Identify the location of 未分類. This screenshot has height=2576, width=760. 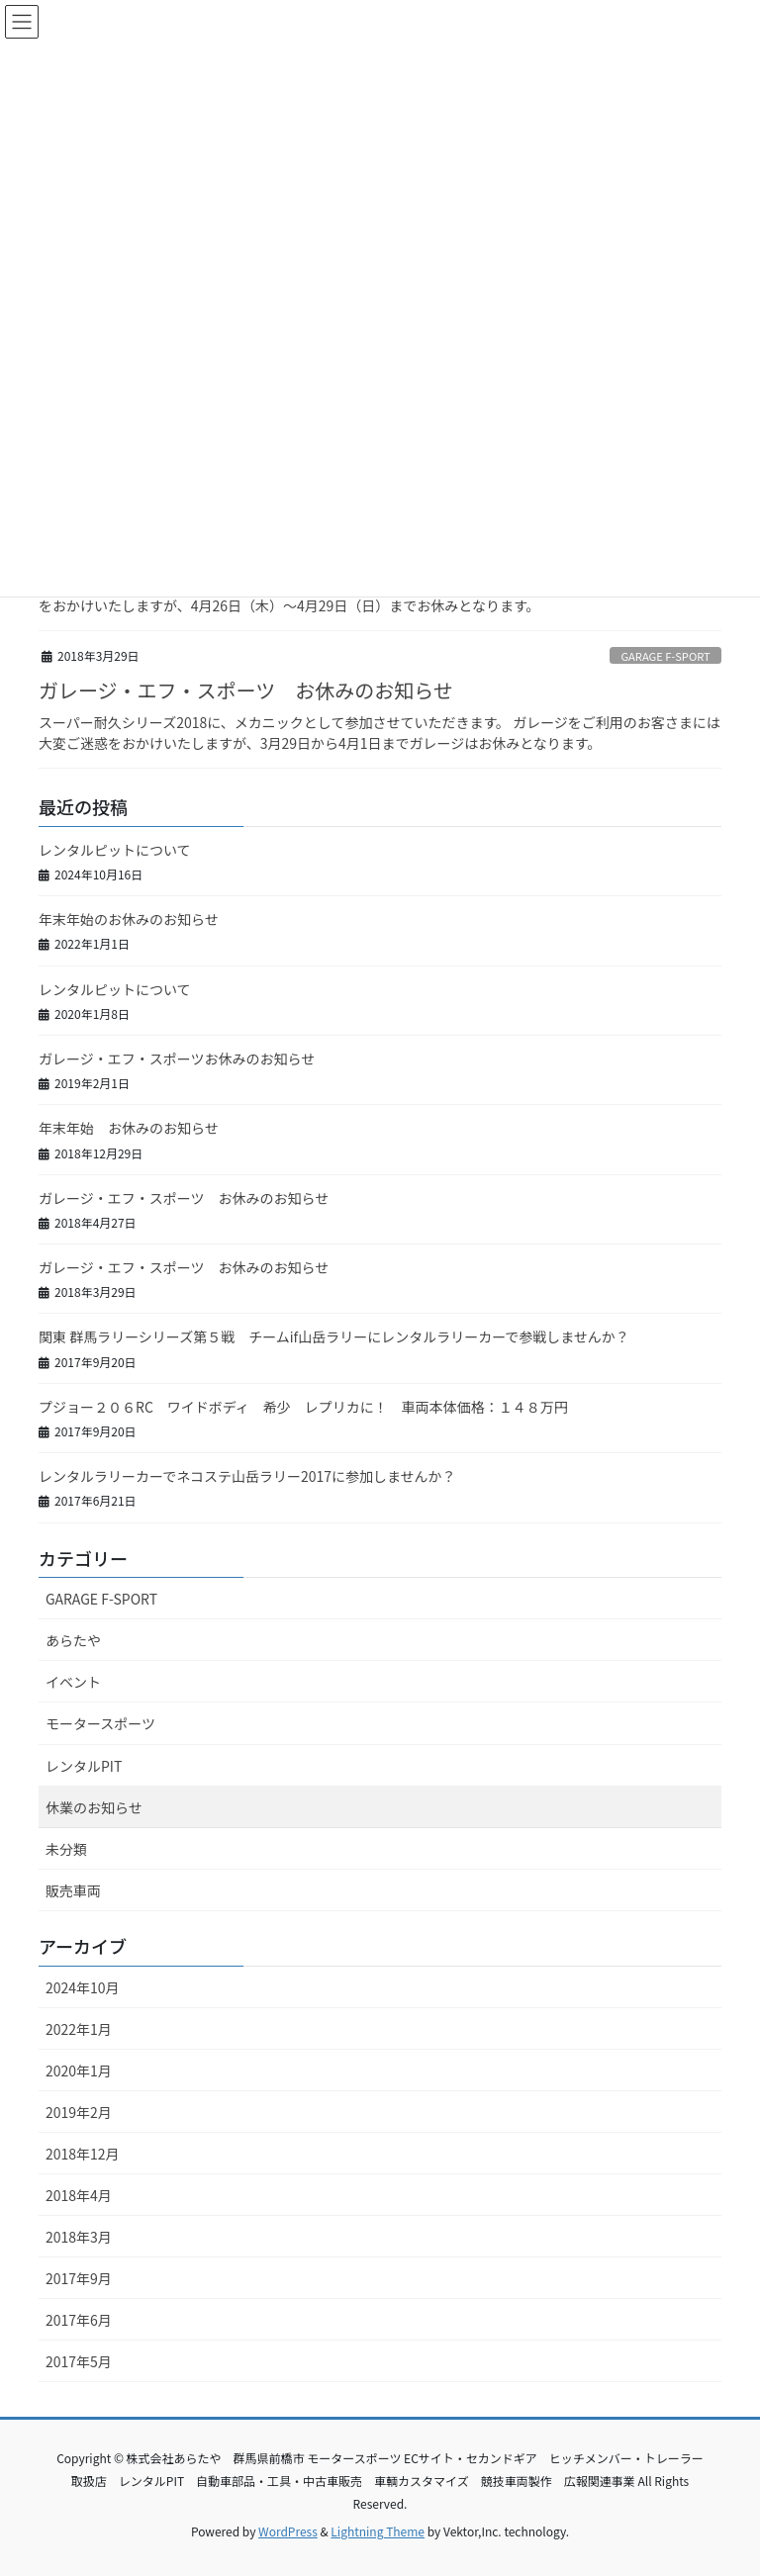
(66, 1849).